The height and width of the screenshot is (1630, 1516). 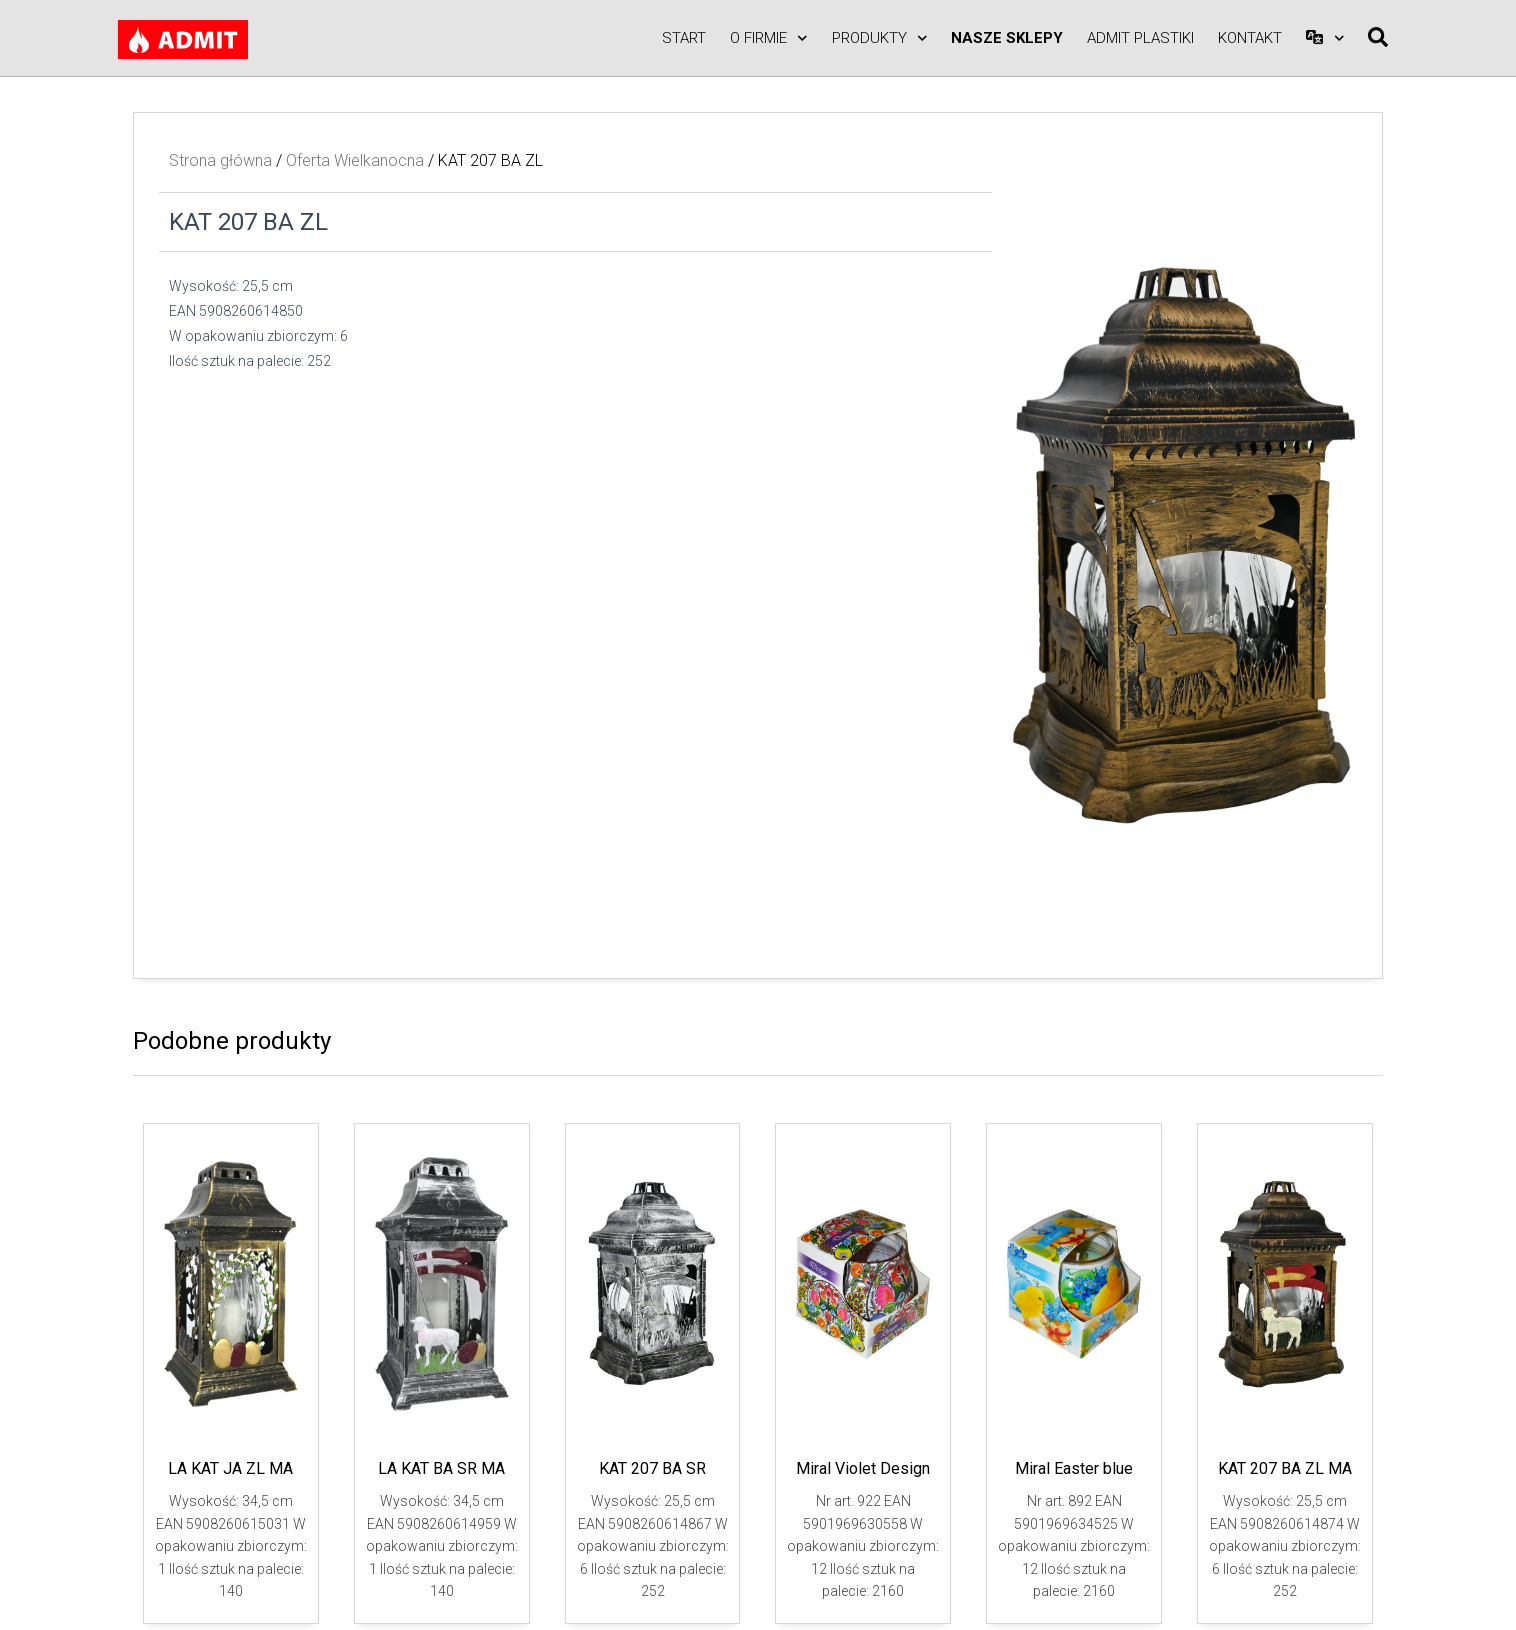 I want to click on Start, so click(x=684, y=38).